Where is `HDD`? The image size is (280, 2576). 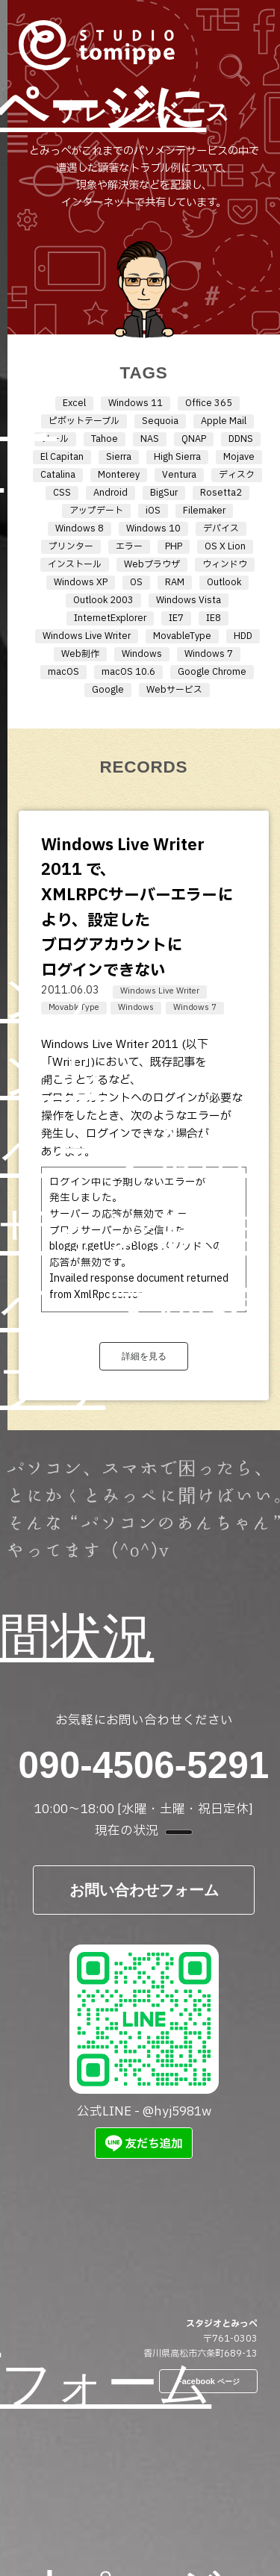 HDD is located at coordinates (243, 636).